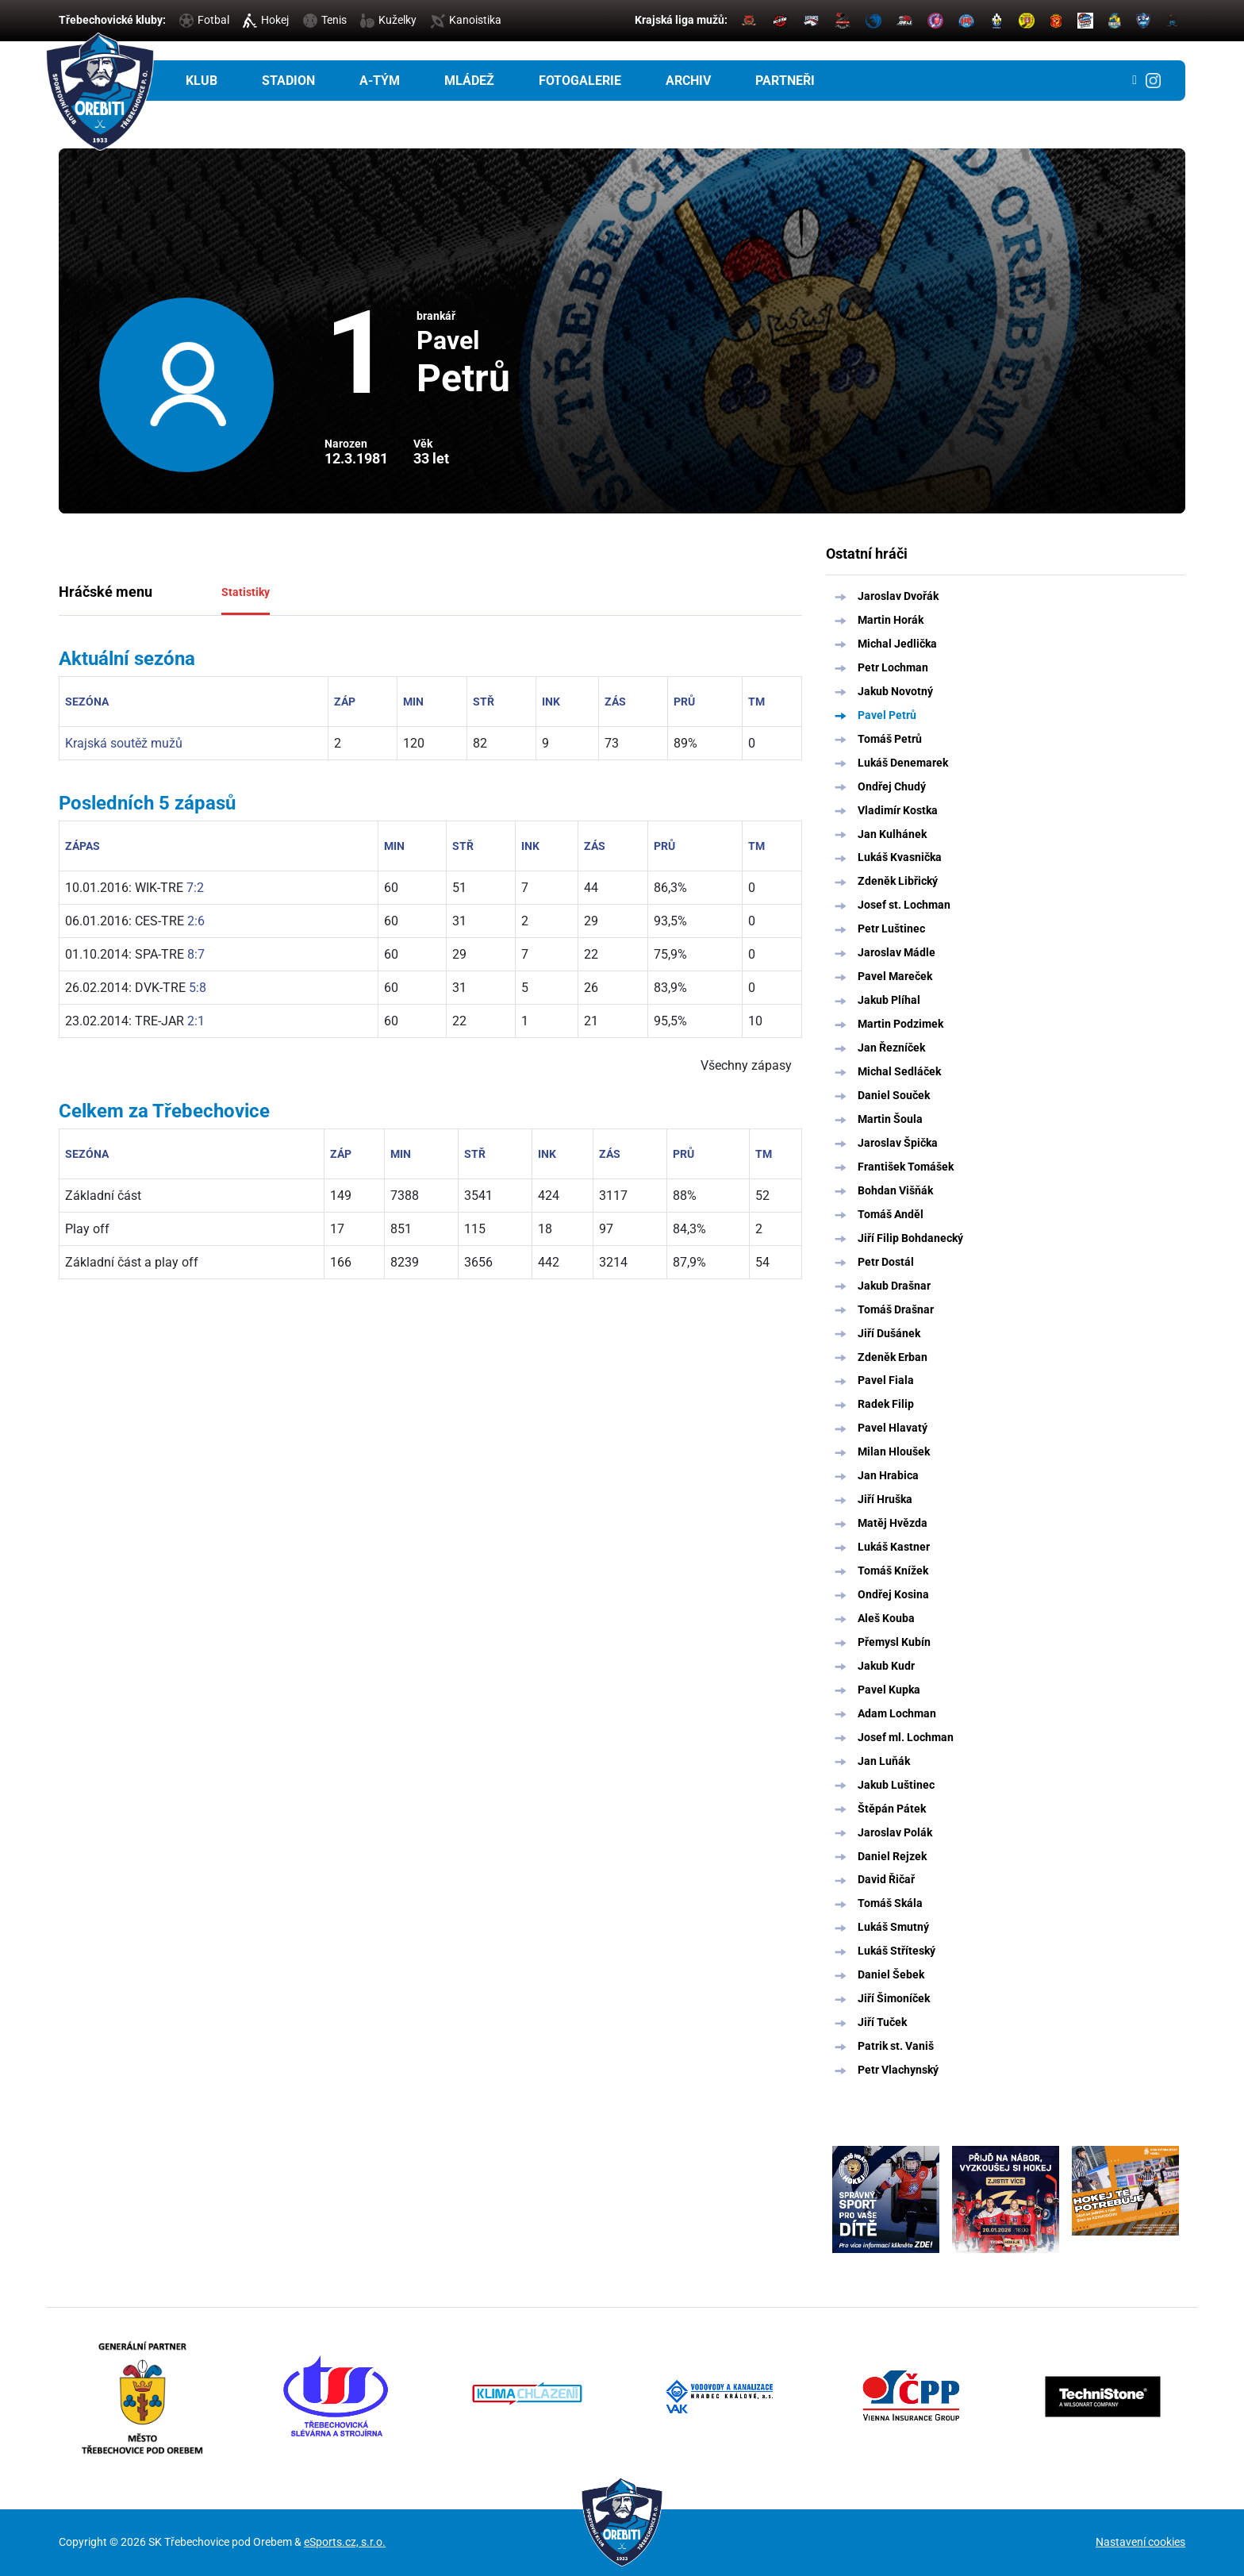 This screenshot has height=2576, width=1244. I want to click on Petr Luštinec, so click(891, 928).